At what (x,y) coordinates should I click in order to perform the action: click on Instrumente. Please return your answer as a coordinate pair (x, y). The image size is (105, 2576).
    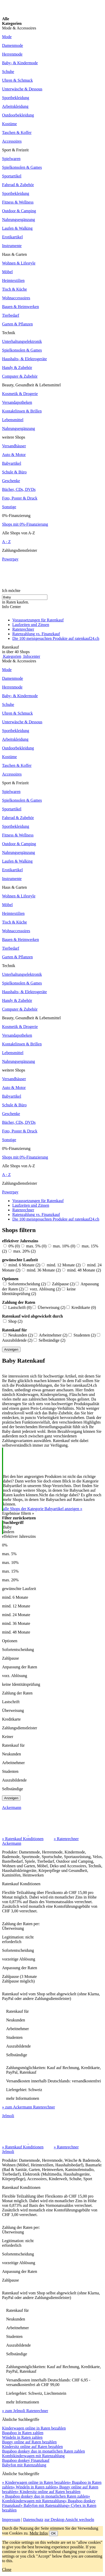
    Looking at the image, I should click on (12, 245).